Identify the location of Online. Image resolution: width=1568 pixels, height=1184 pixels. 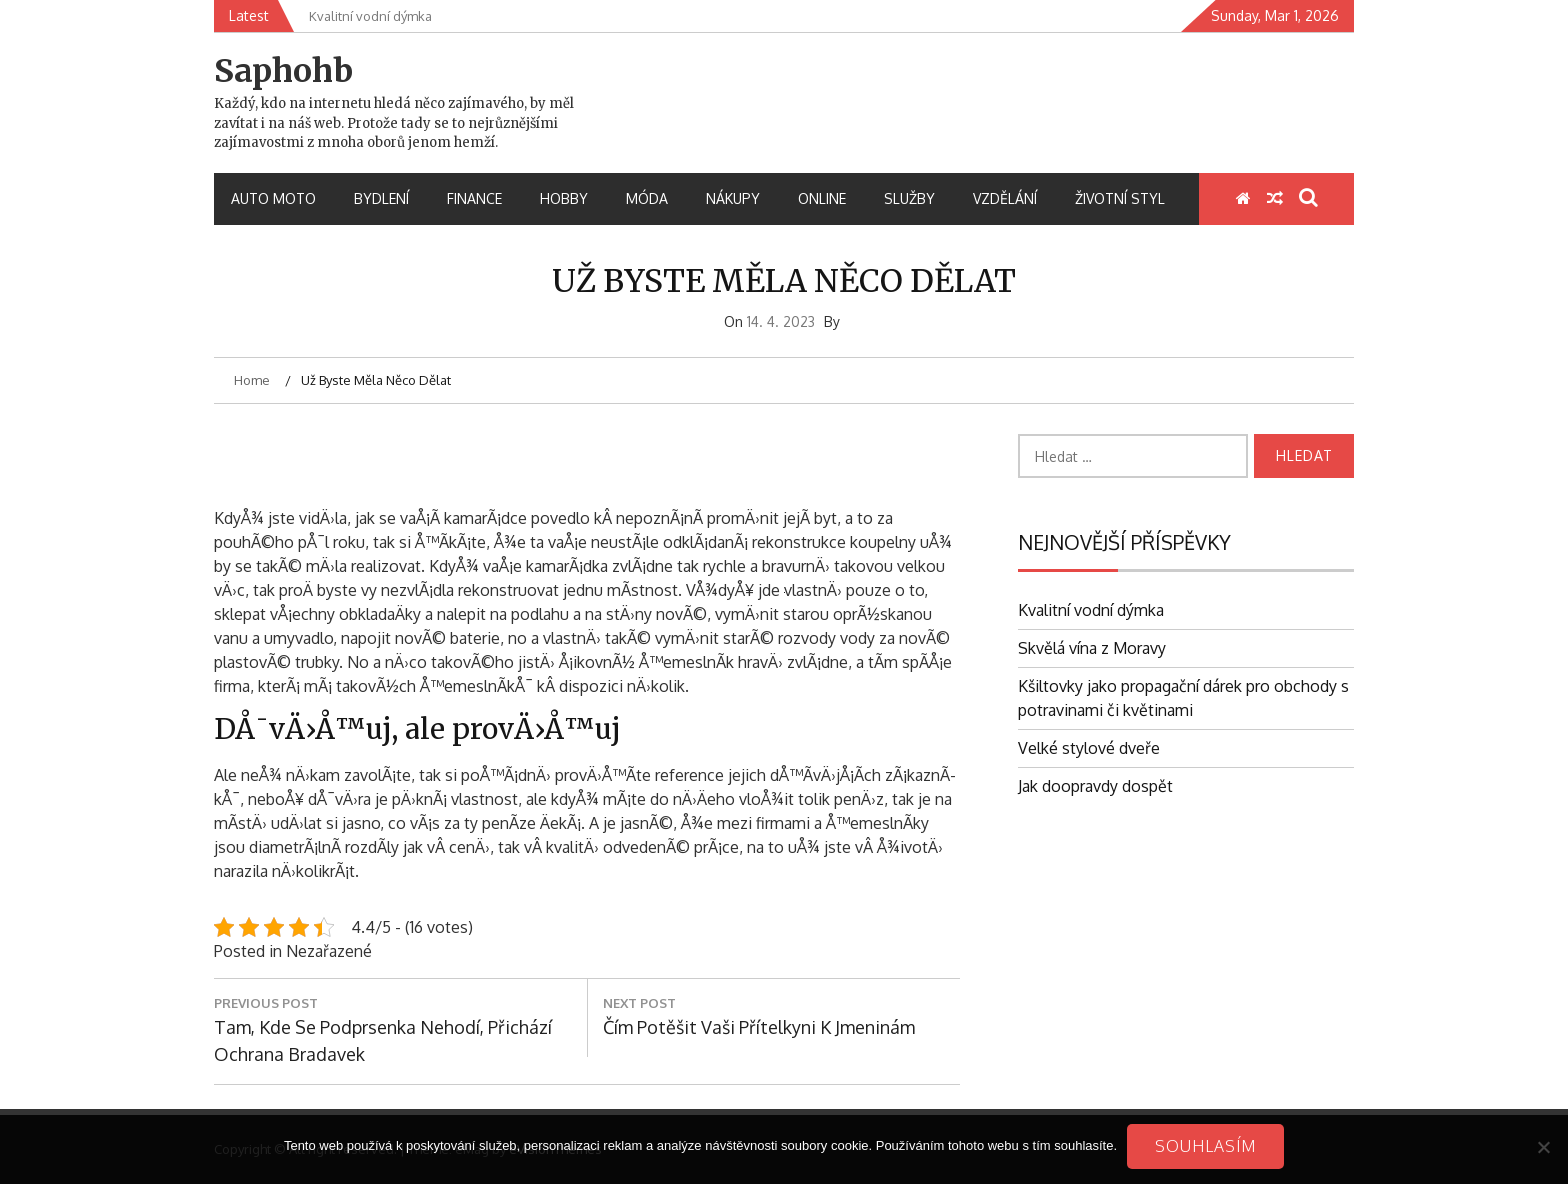
(822, 198).